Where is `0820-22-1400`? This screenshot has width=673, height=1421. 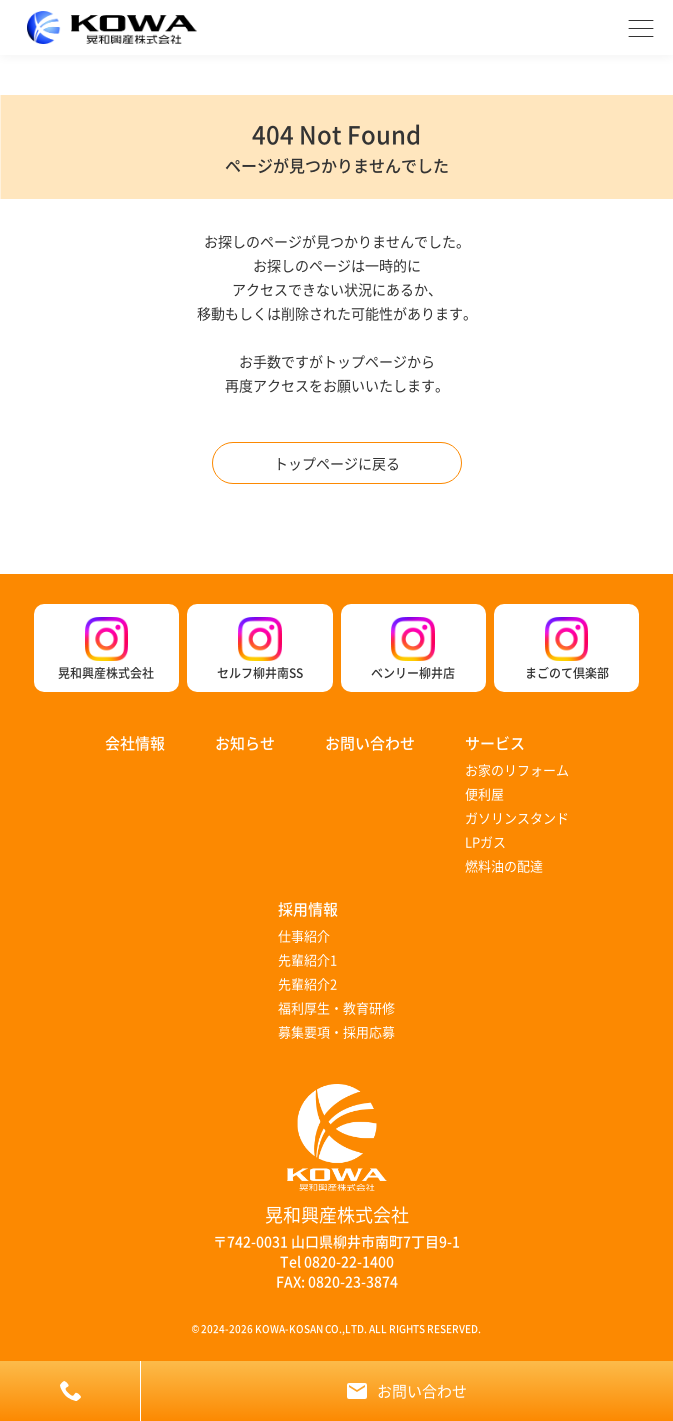 0820-22-1400 is located at coordinates (349, 1261).